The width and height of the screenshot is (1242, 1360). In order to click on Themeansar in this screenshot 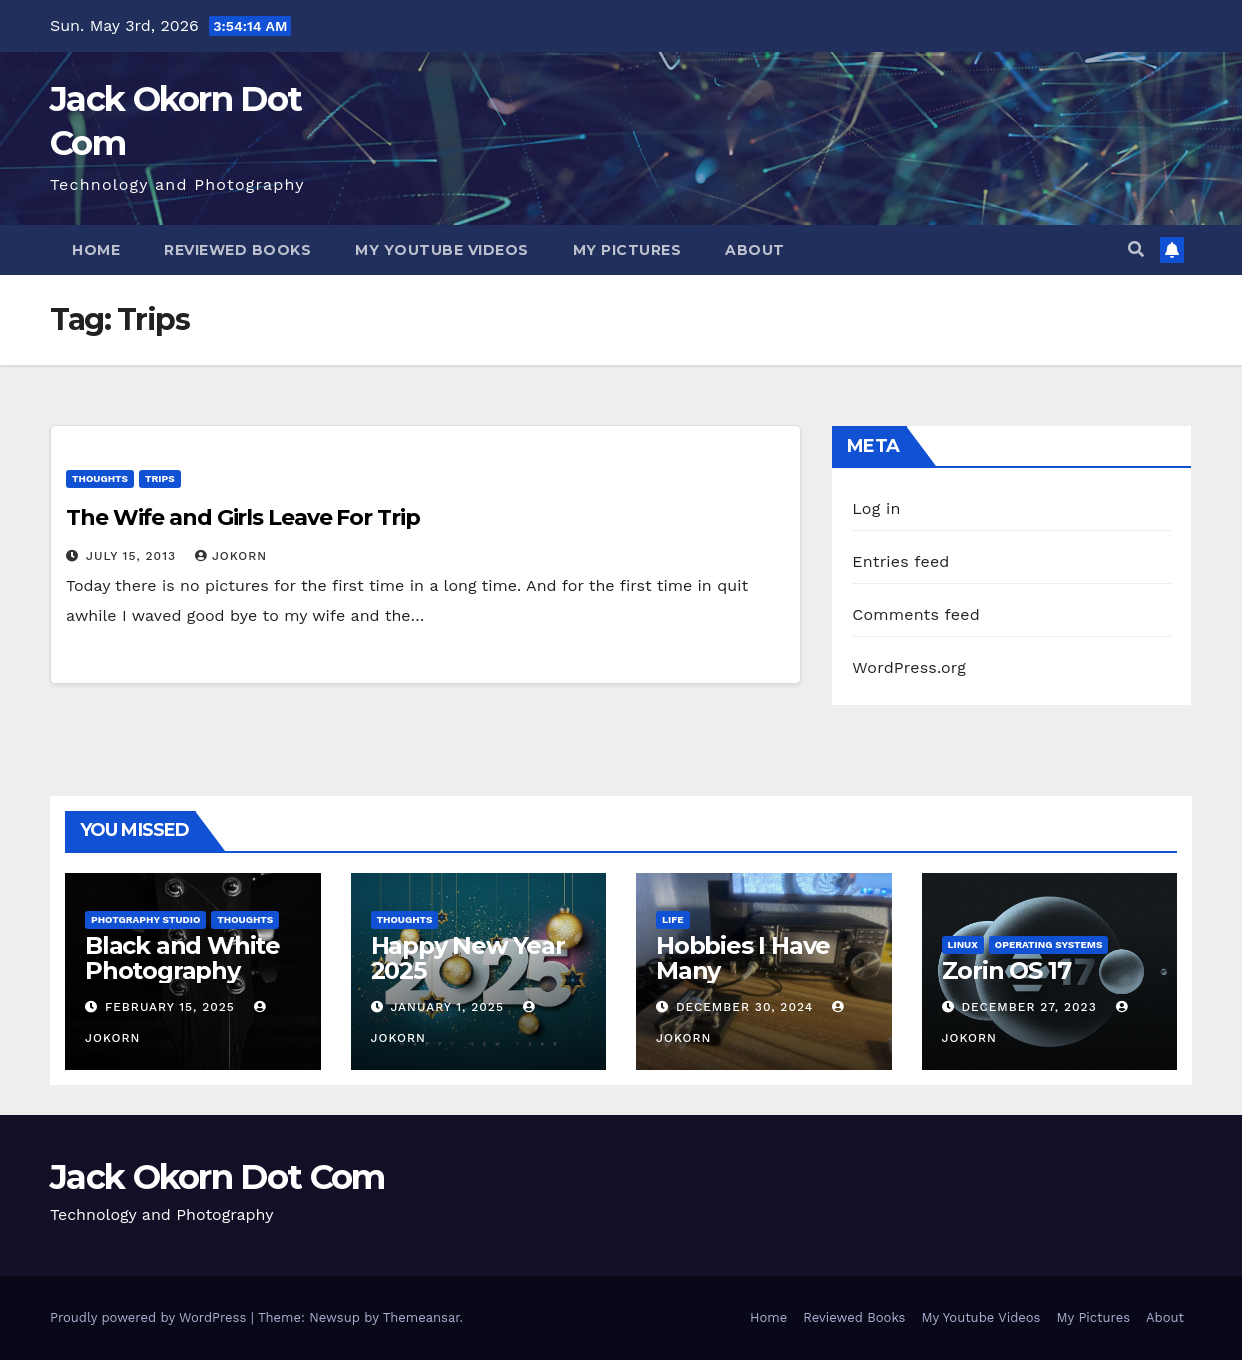, I will do `click(421, 1317)`.